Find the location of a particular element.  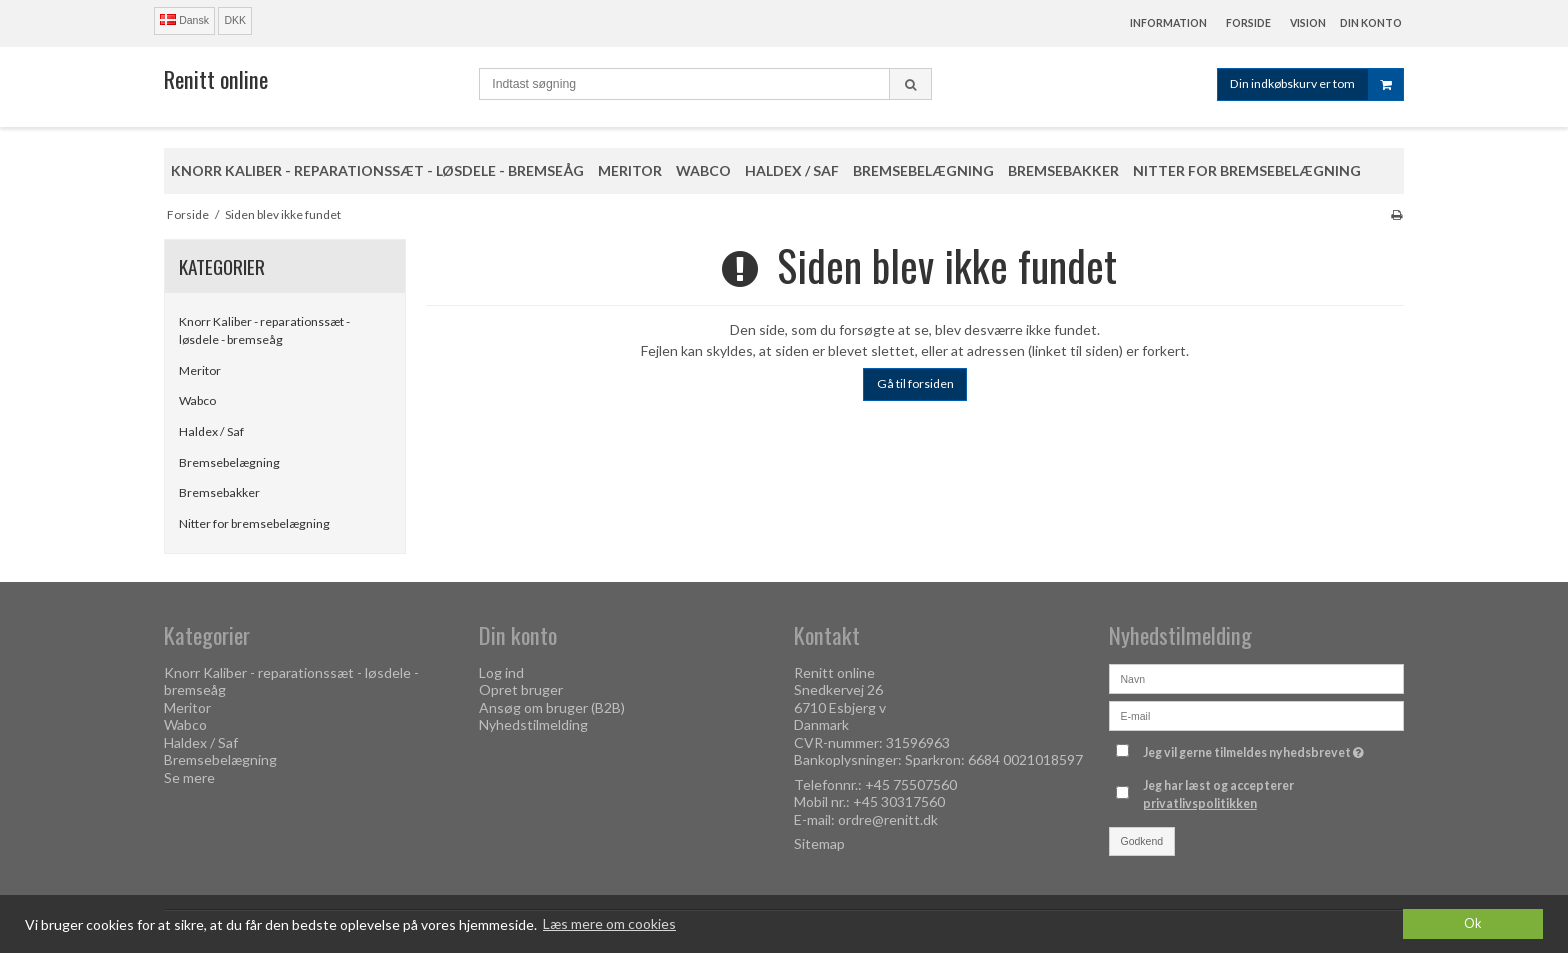

Dansk is located at coordinates (184, 20).